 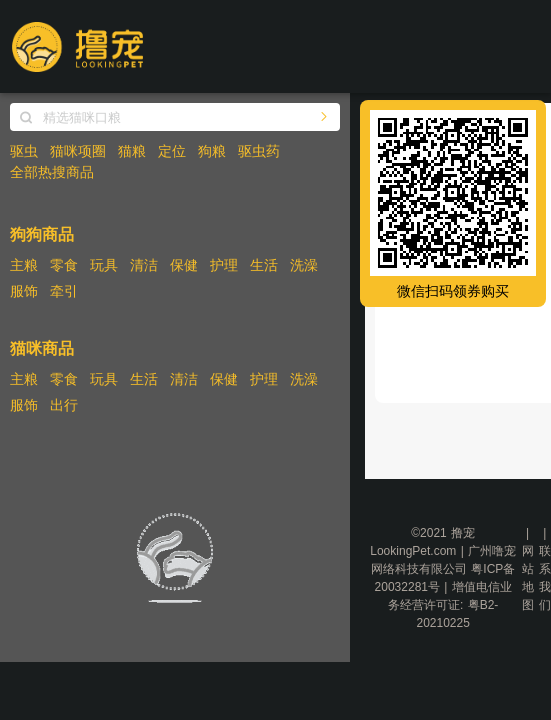 What do you see at coordinates (24, 291) in the screenshot?
I see `服饰` at bounding box center [24, 291].